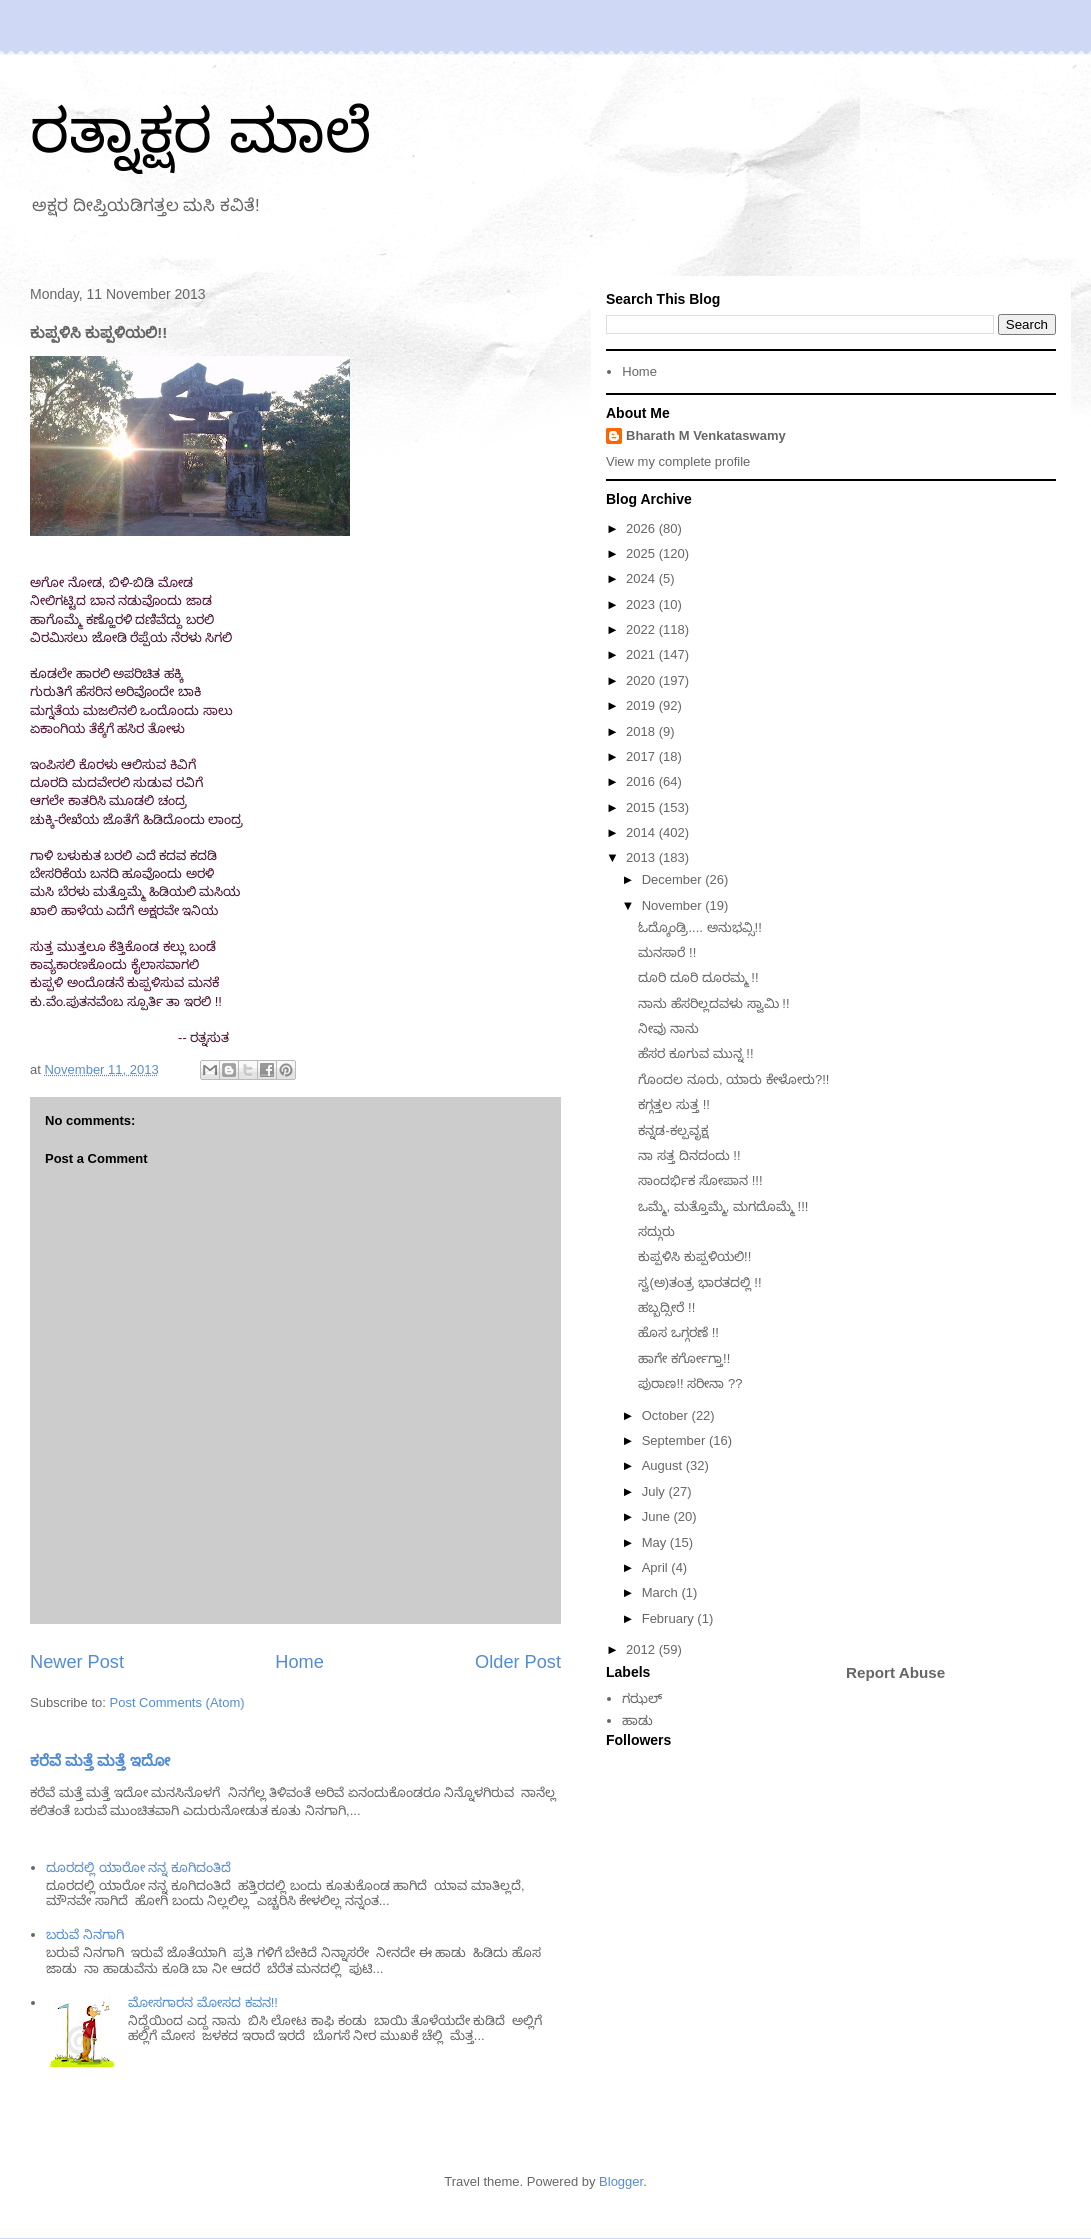 This screenshot has width=1091, height=2239. I want to click on November, so click(674, 905).